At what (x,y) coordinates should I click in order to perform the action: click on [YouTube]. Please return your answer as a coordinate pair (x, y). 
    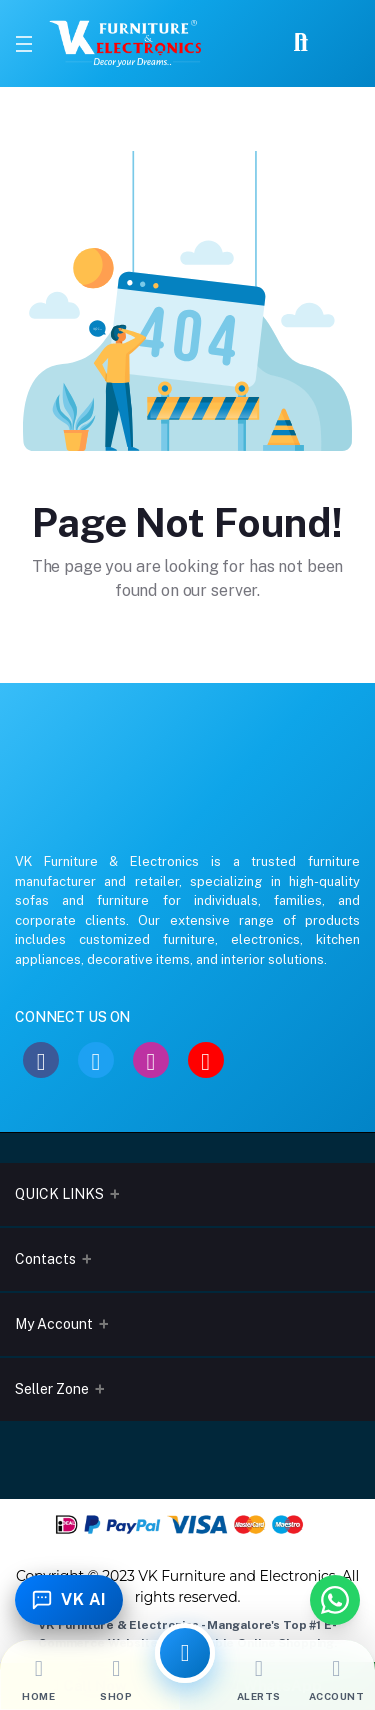
    Looking at the image, I should click on (206, 1060).